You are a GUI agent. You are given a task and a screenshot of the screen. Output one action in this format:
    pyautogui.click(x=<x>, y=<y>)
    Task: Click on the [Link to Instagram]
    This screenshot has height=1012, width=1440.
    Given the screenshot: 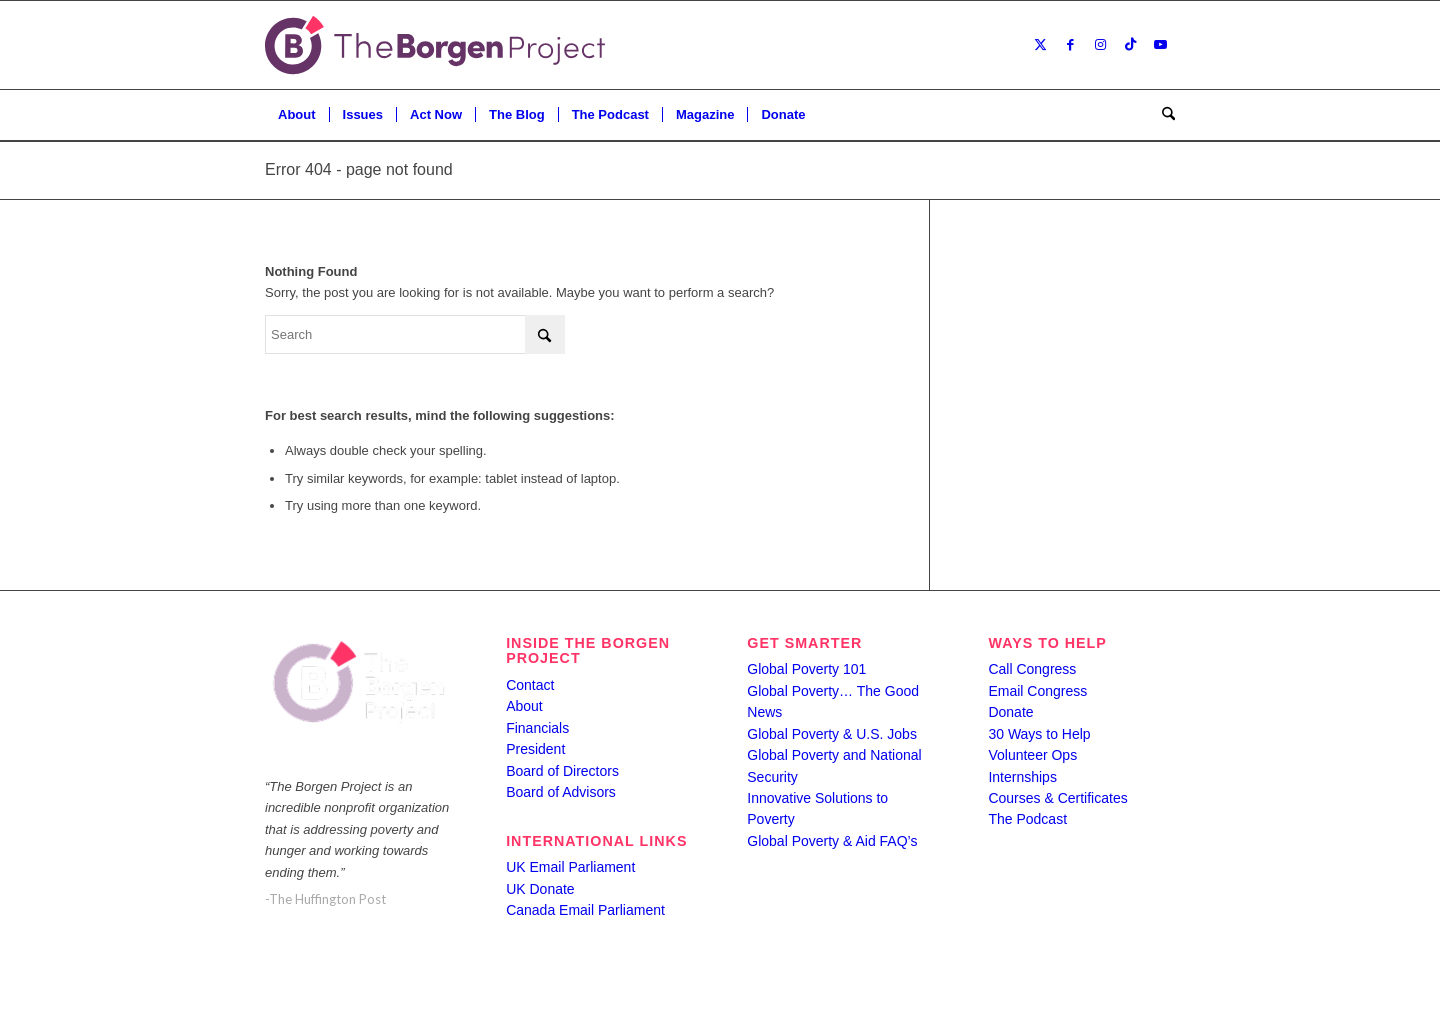 What is the action you would take?
    pyautogui.click(x=1100, y=45)
    